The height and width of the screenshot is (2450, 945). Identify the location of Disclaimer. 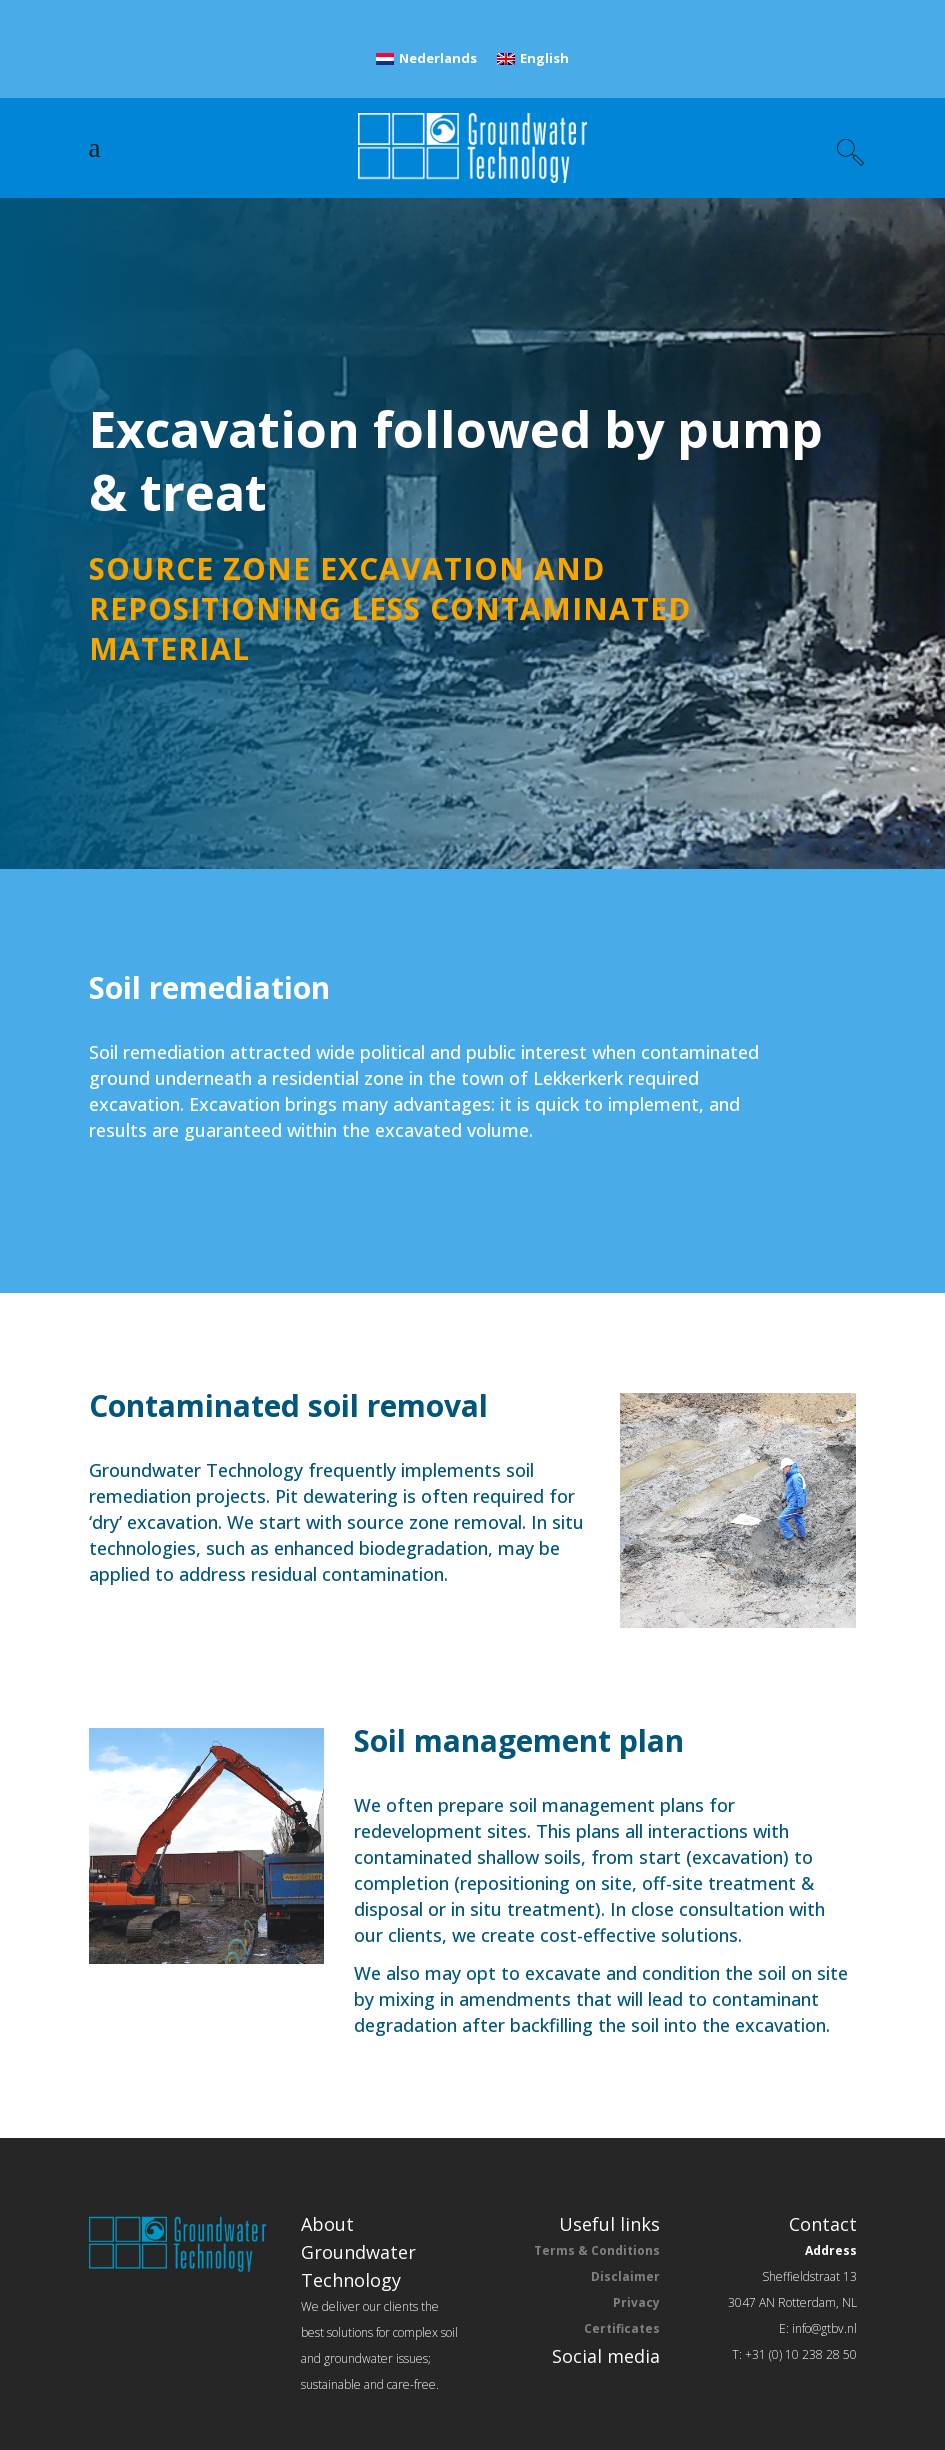
(625, 2276).